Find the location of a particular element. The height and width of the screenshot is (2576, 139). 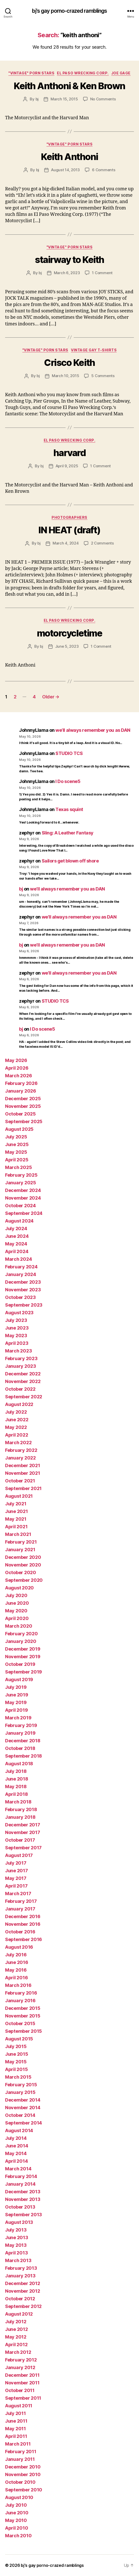

April 2019 is located at coordinates (16, 1710).